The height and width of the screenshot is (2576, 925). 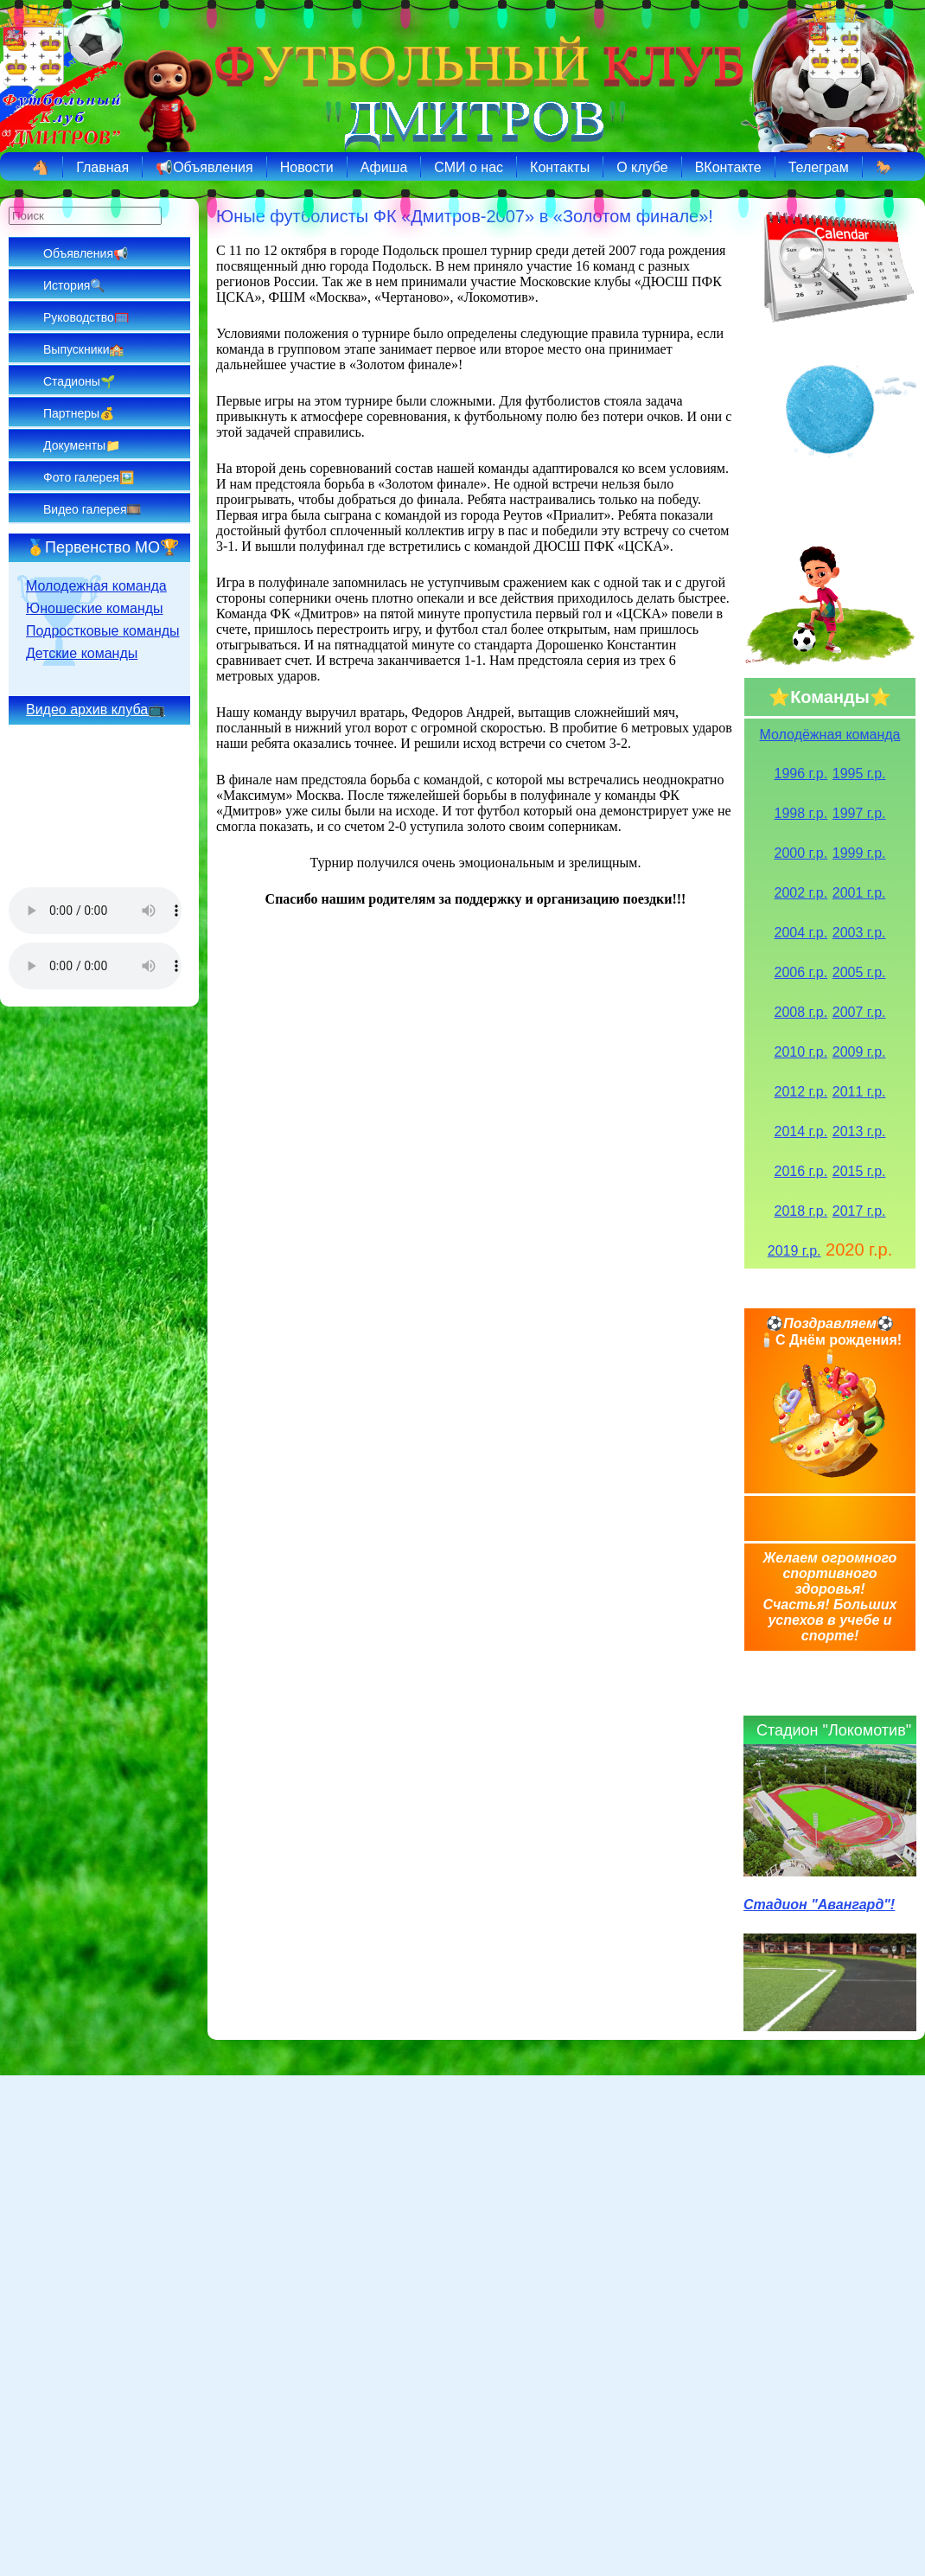 I want to click on 2002 г.р., so click(x=801, y=892).